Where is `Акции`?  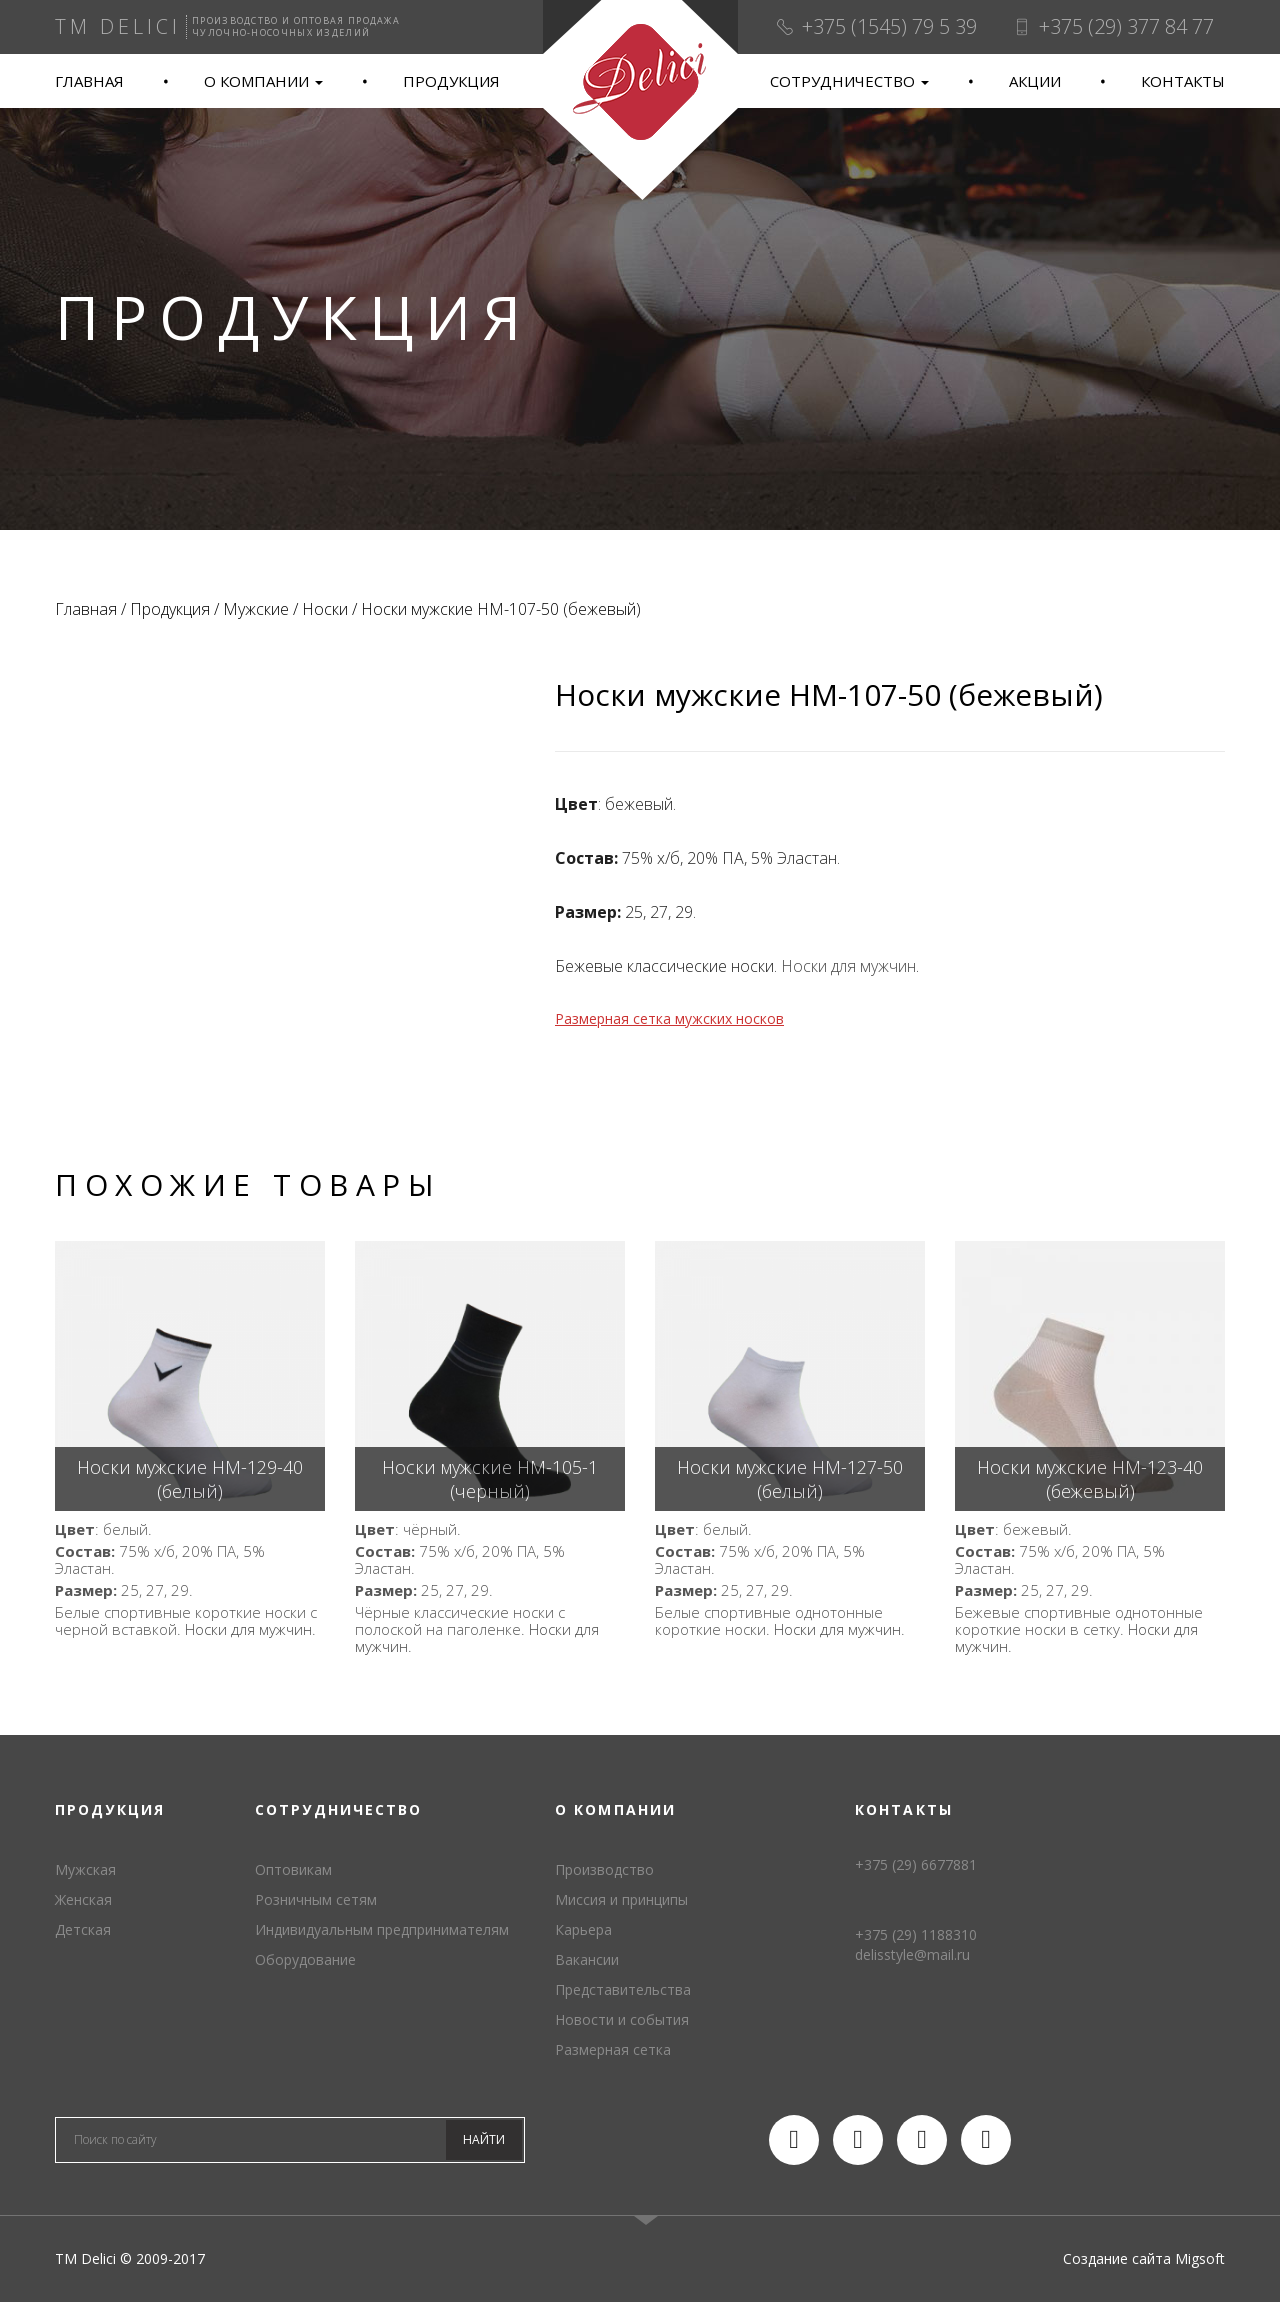 Акции is located at coordinates (1035, 81).